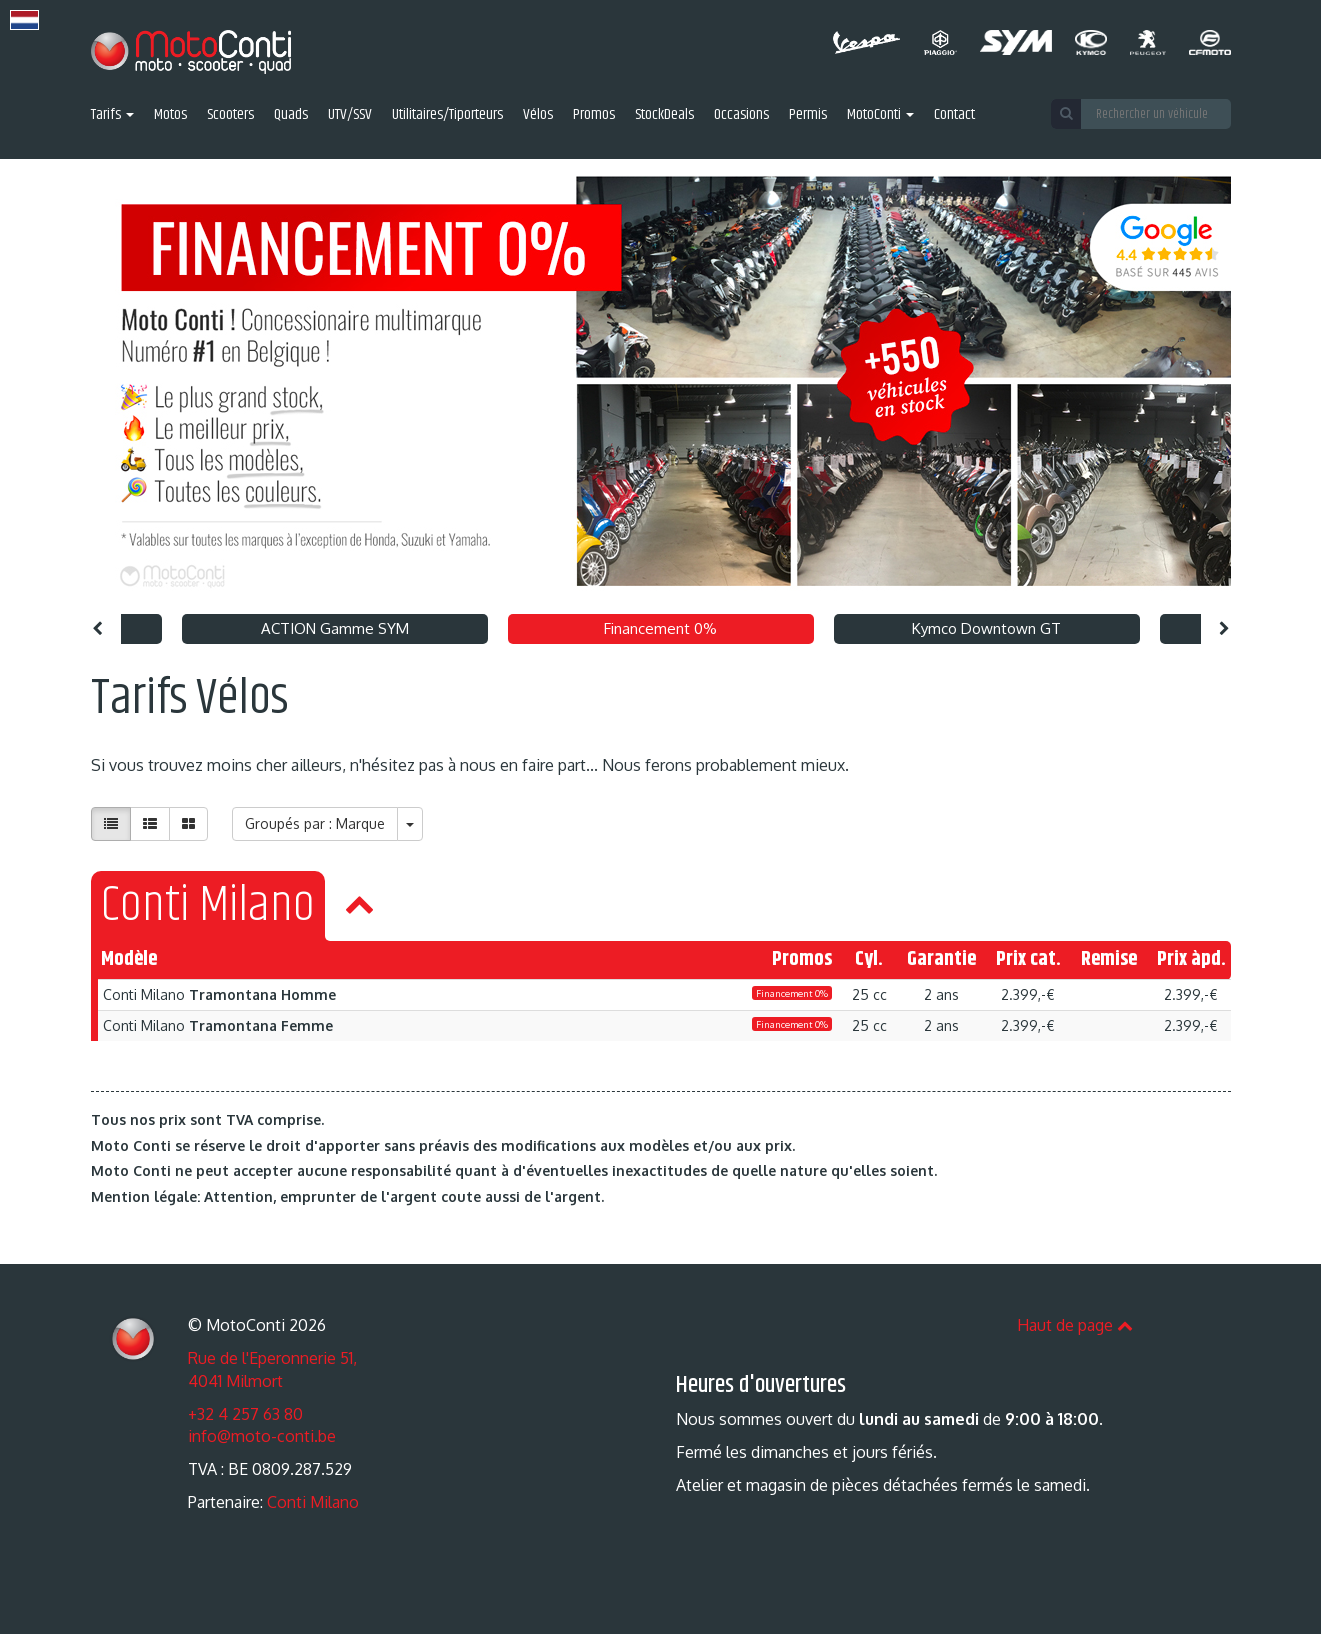 Image resolution: width=1321 pixels, height=1634 pixels. What do you see at coordinates (741, 115) in the screenshot?
I see `Occasions` at bounding box center [741, 115].